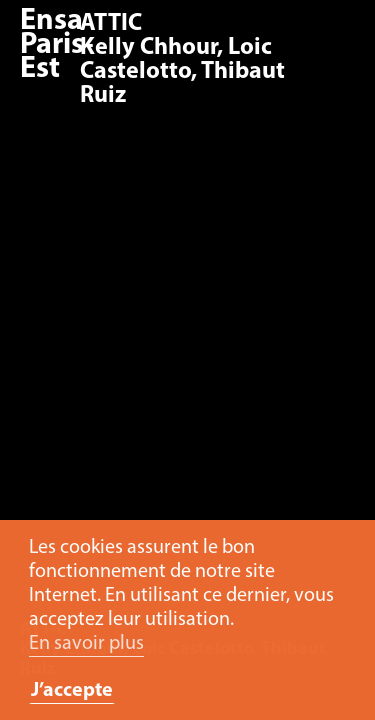  What do you see at coordinates (86, 644) in the screenshot?
I see `En savoir plus [button]` at bounding box center [86, 644].